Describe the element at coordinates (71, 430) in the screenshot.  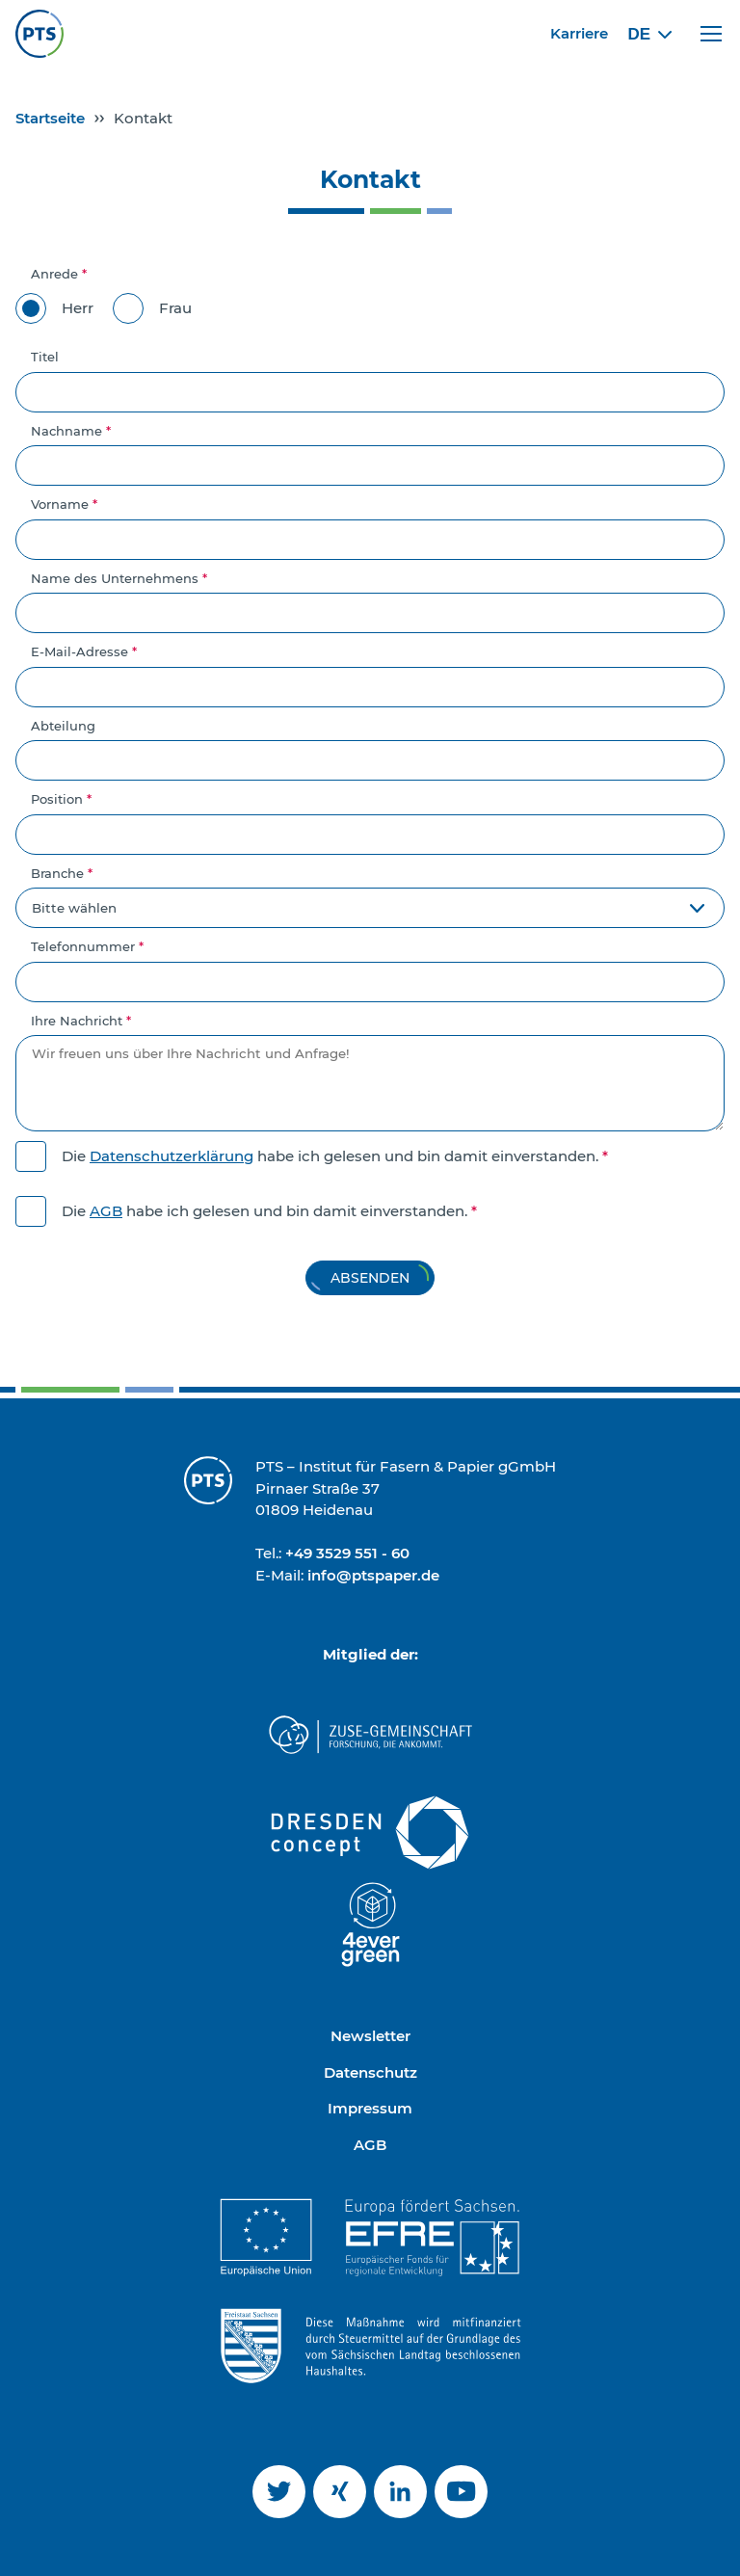
I see `Nachname` at that location.